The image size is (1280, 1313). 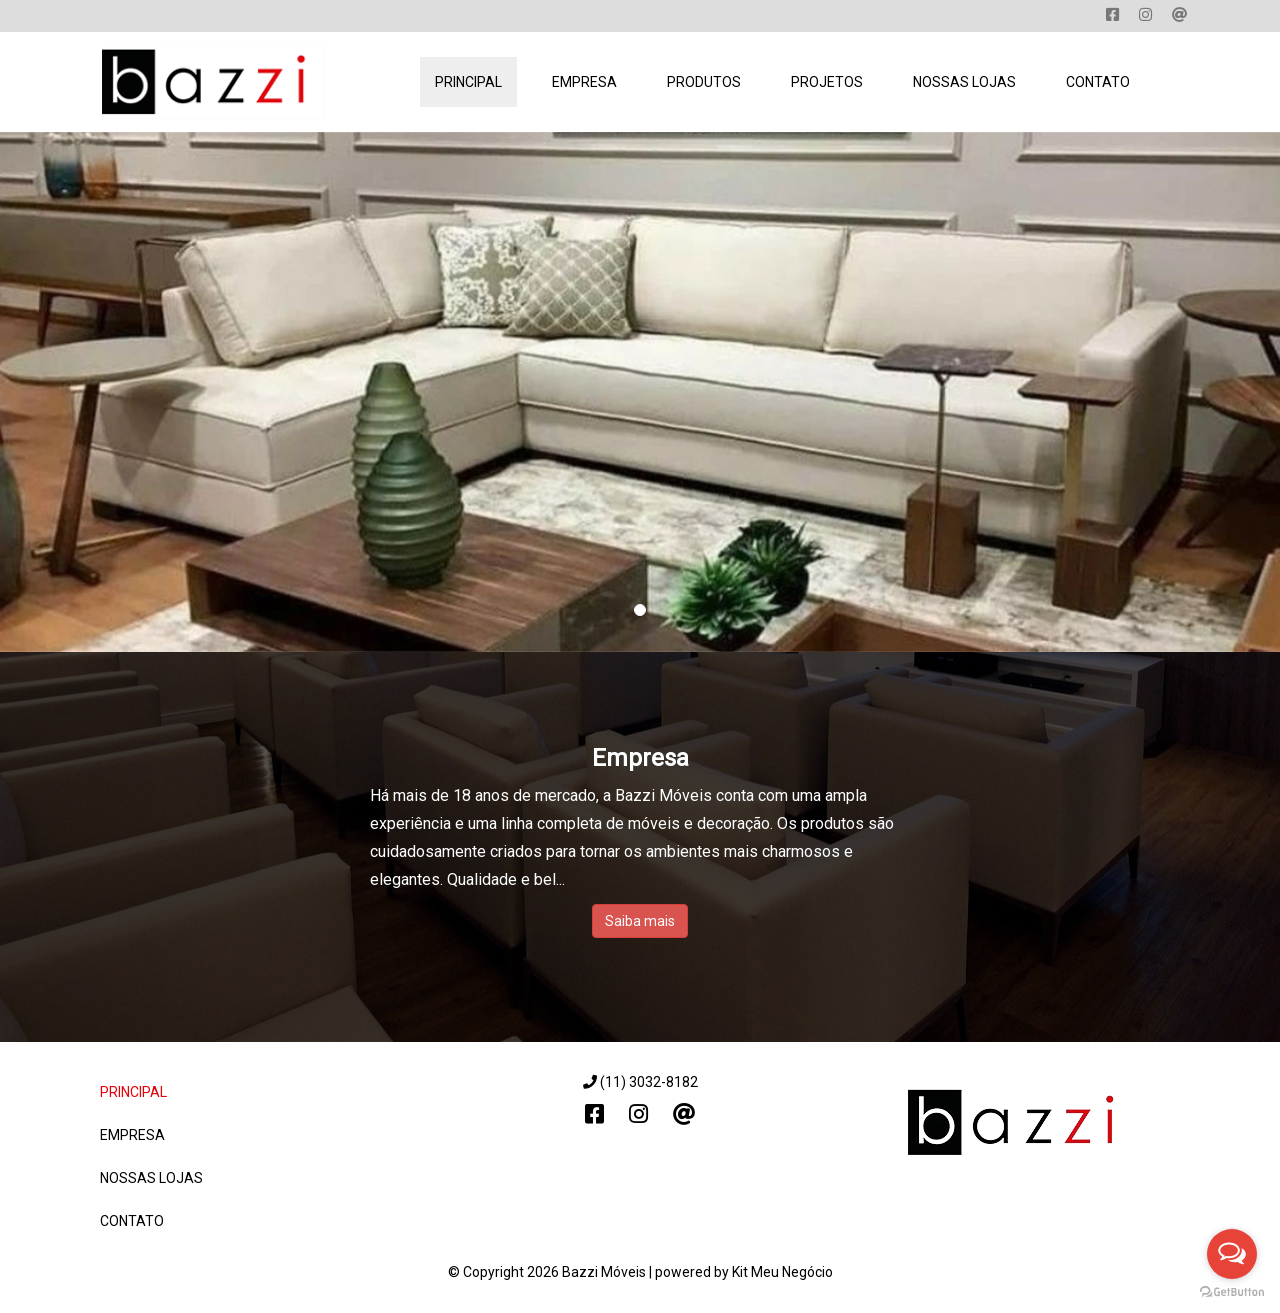 I want to click on [Open messengers list], so click(x=1232, y=1254).